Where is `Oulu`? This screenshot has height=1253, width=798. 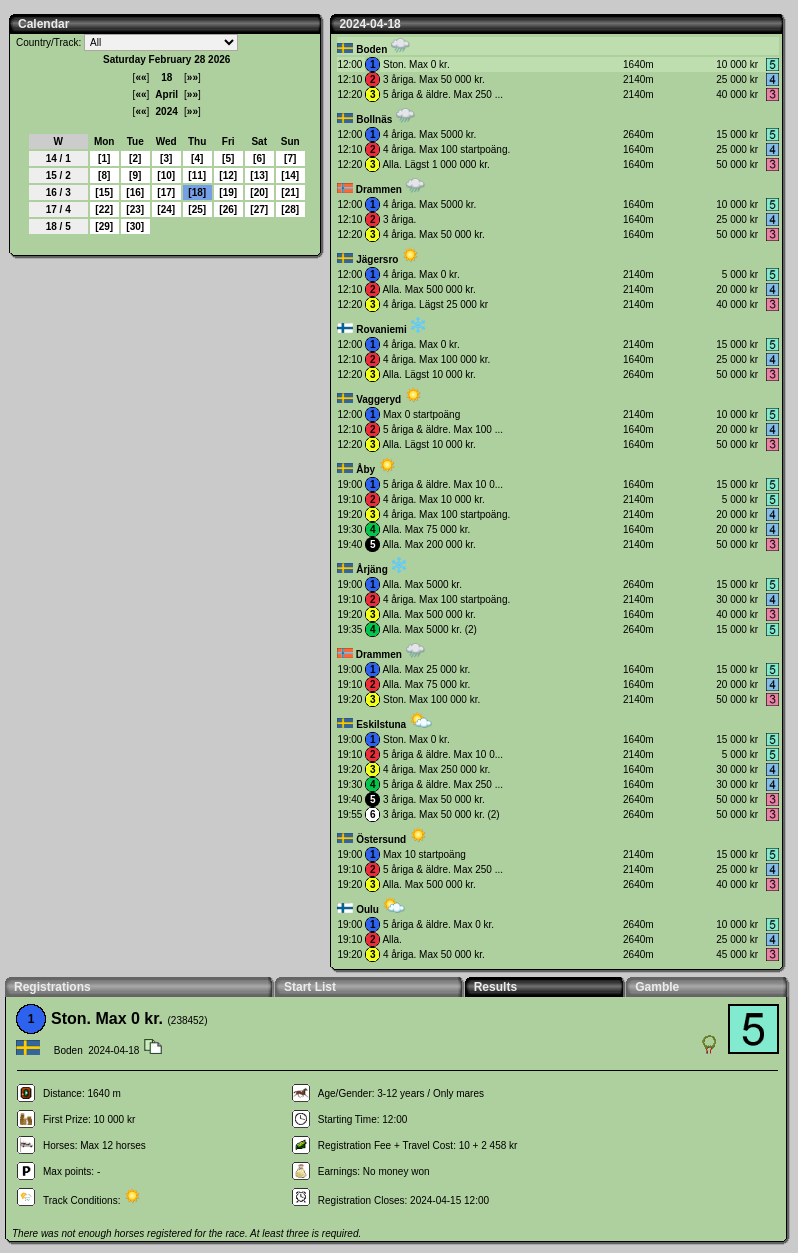 Oulu is located at coordinates (367, 909).